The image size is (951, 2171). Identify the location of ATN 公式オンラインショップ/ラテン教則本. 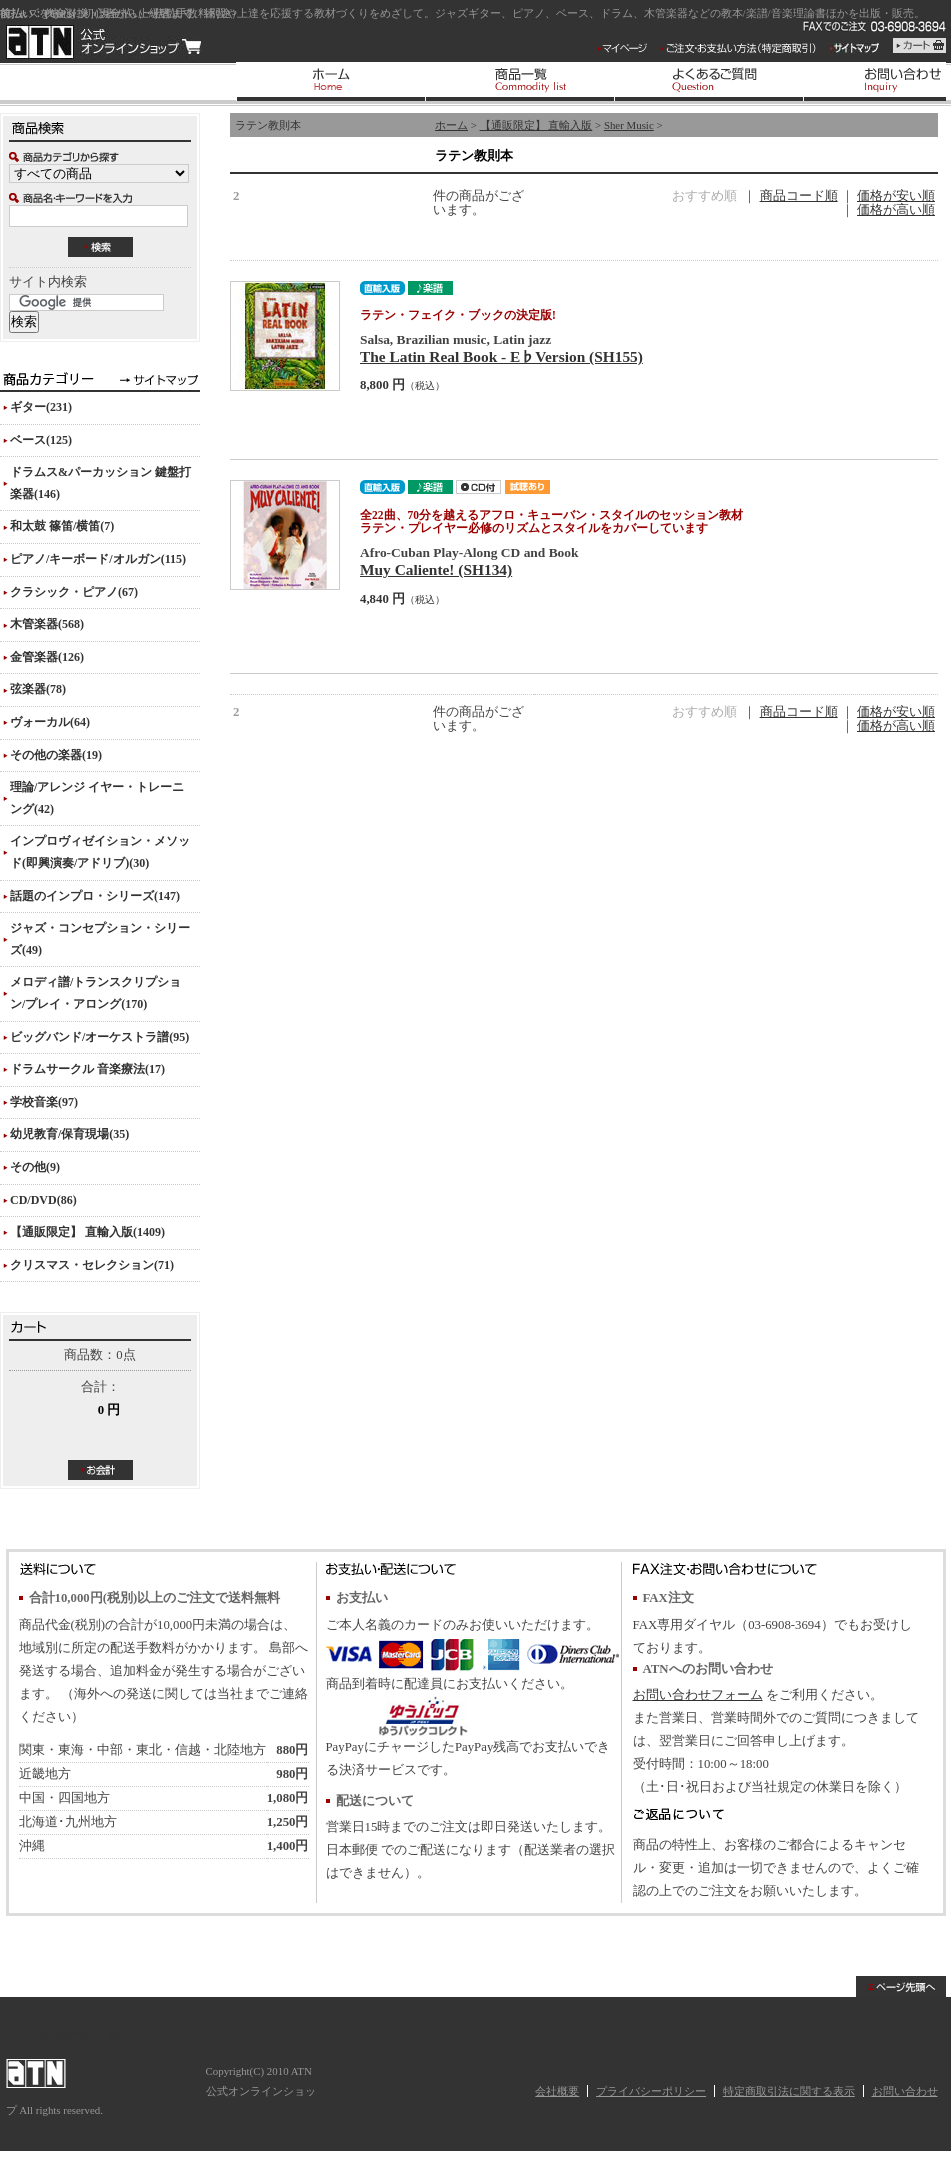
(103, 42).